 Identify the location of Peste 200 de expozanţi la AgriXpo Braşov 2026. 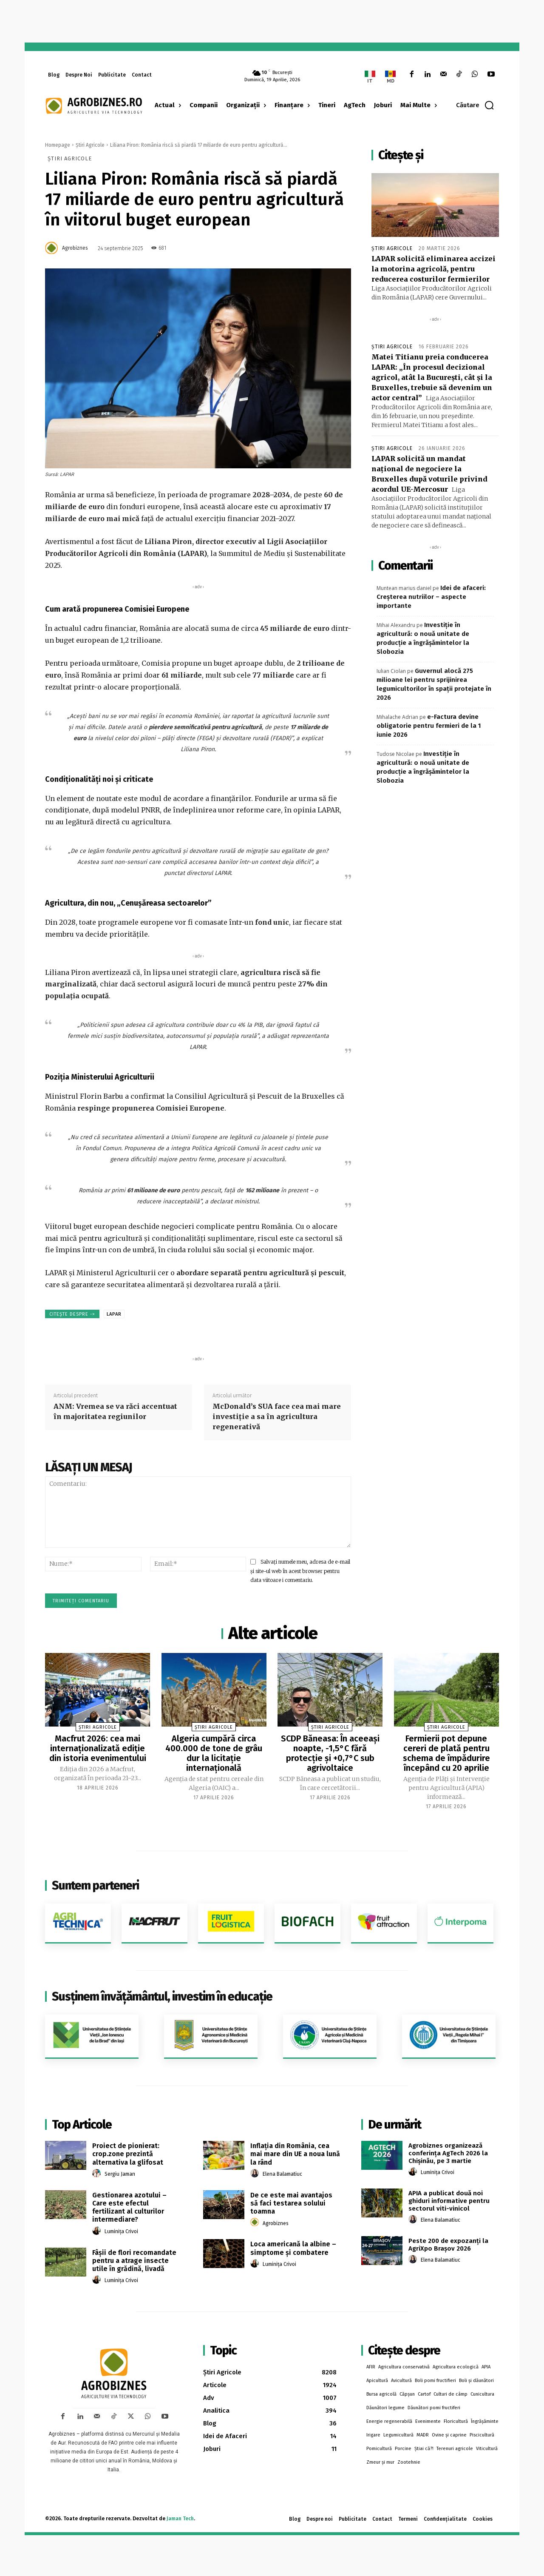
(448, 2243).